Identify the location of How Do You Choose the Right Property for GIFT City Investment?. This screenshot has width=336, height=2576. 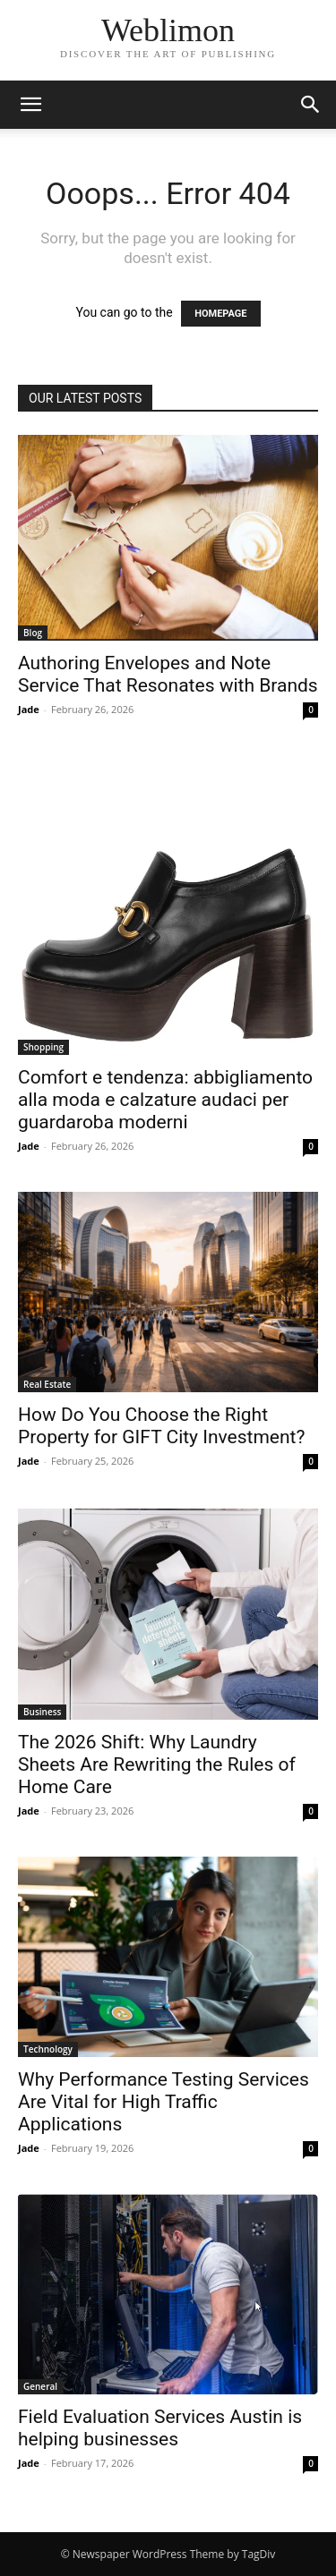
(161, 1426).